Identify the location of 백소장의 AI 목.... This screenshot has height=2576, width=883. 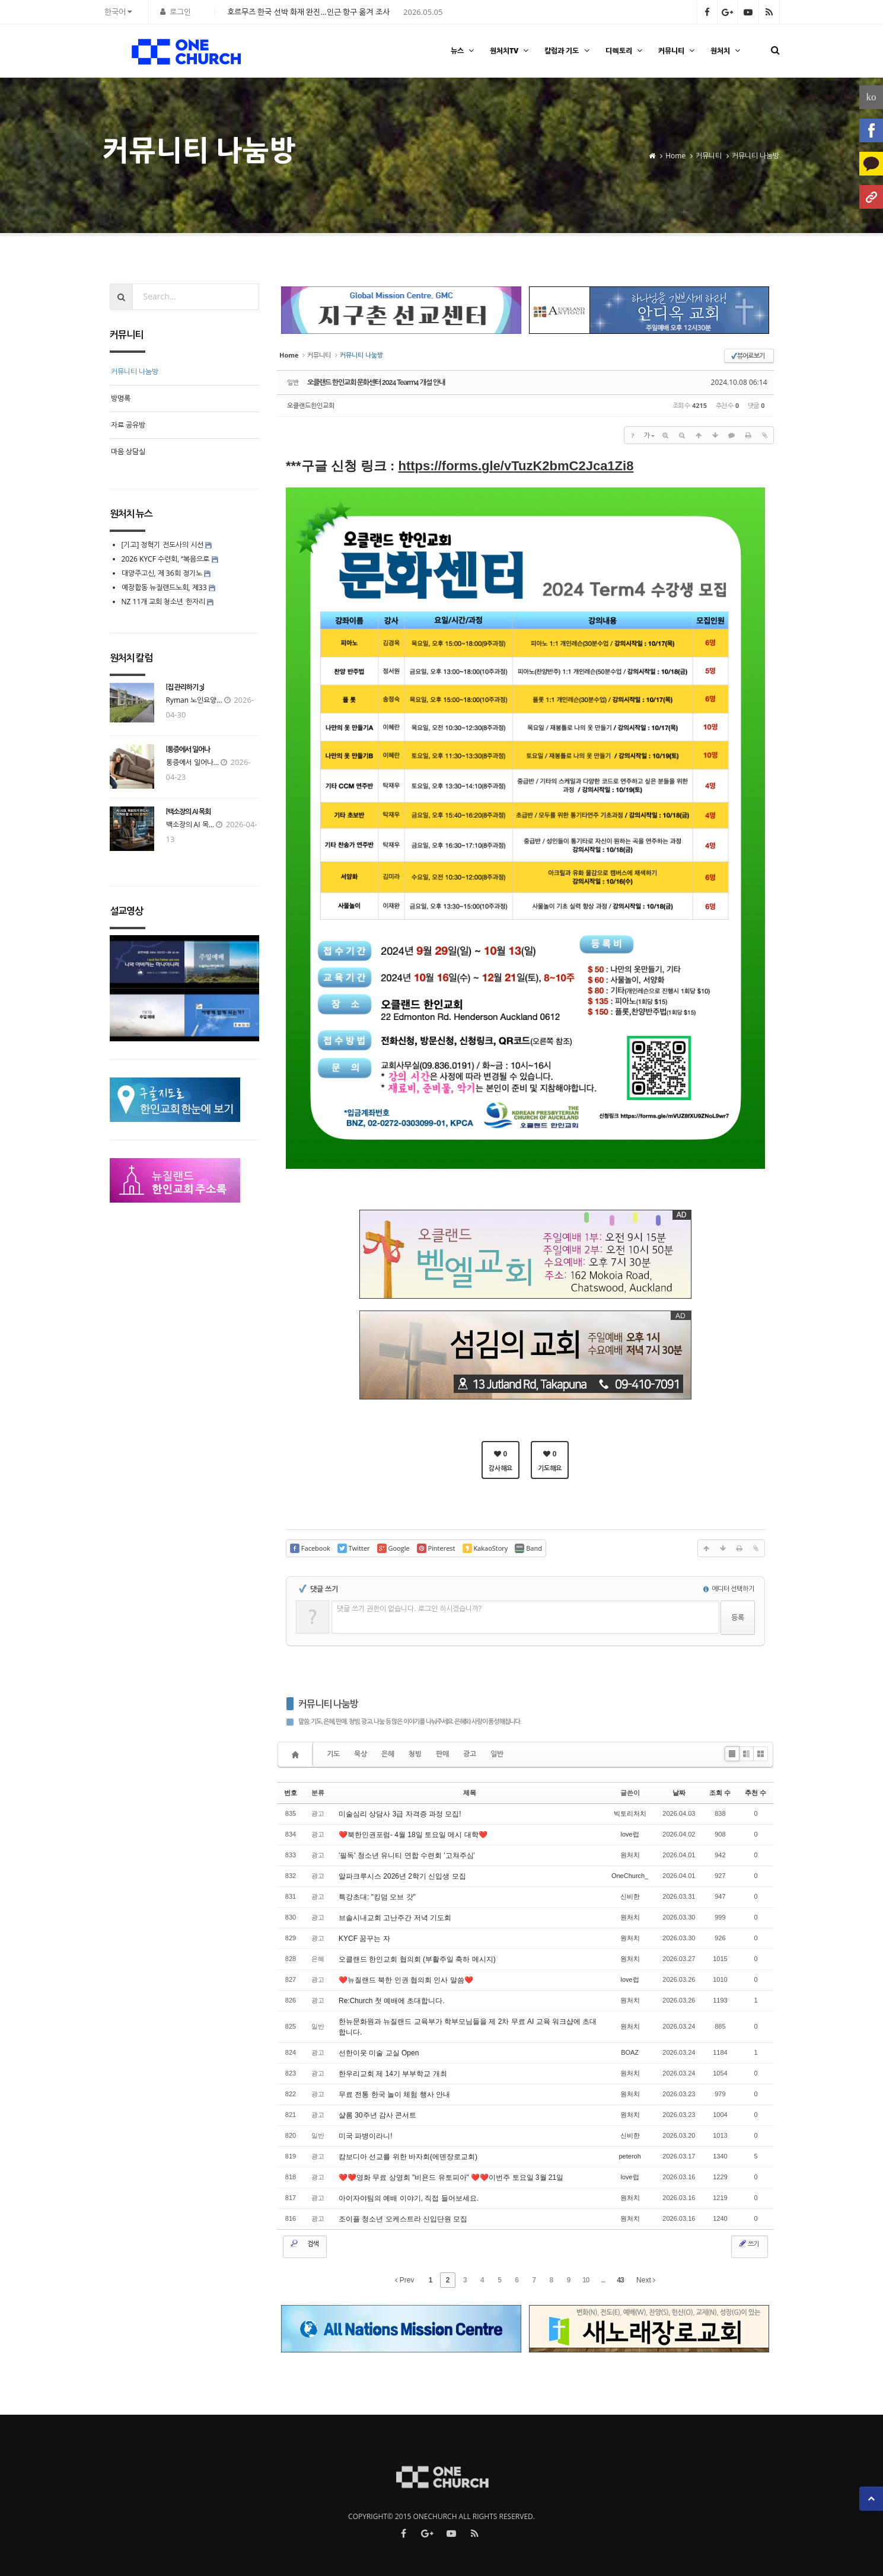
(190, 825).